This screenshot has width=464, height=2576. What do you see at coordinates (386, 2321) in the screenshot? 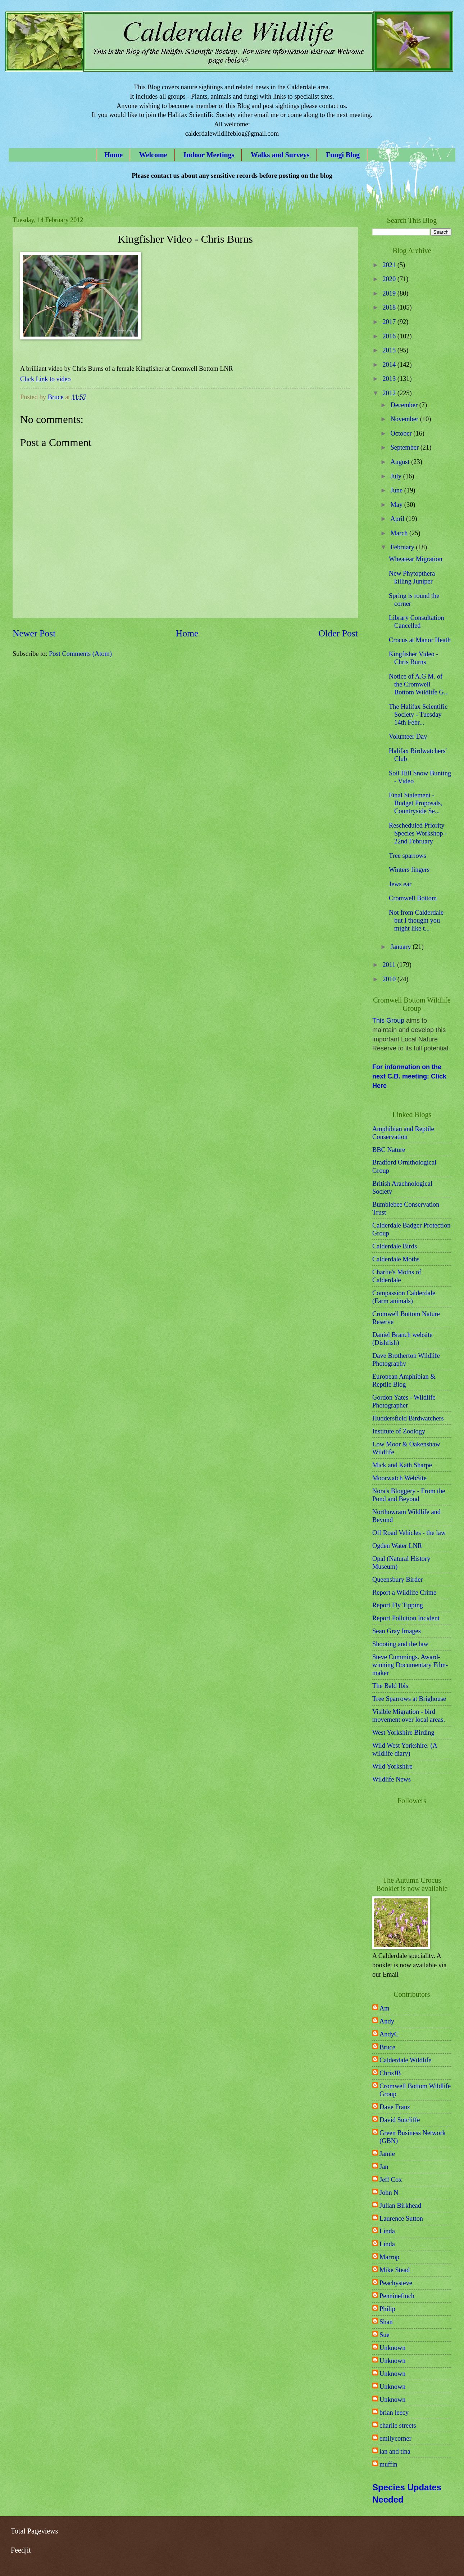
I see `Shan` at bounding box center [386, 2321].